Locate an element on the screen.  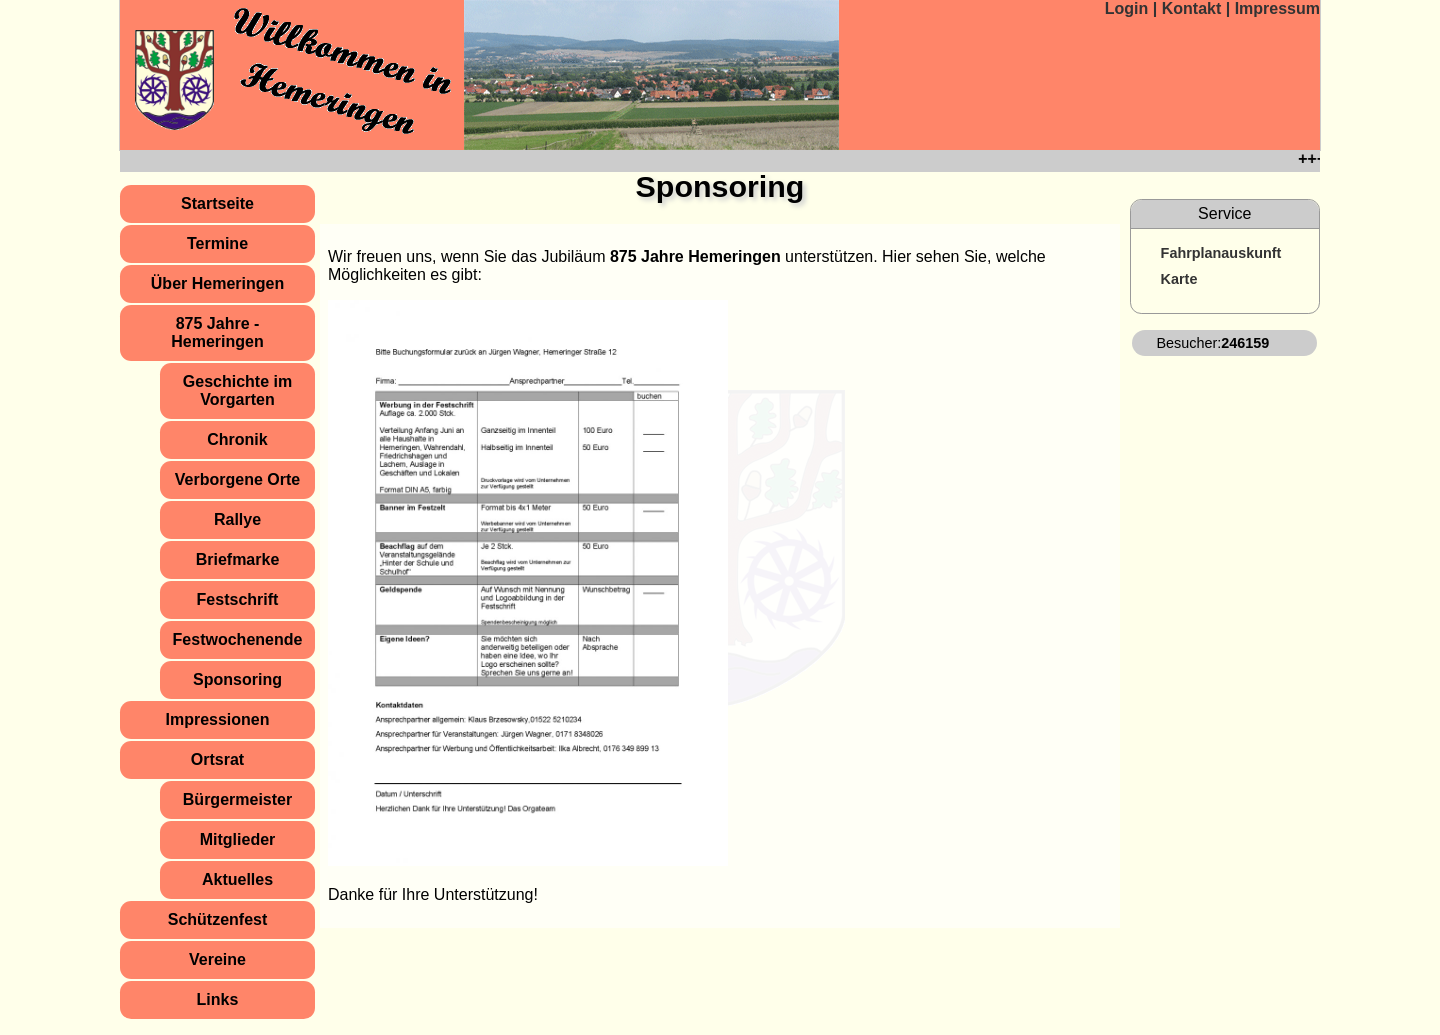
Termine is located at coordinates (217, 243).